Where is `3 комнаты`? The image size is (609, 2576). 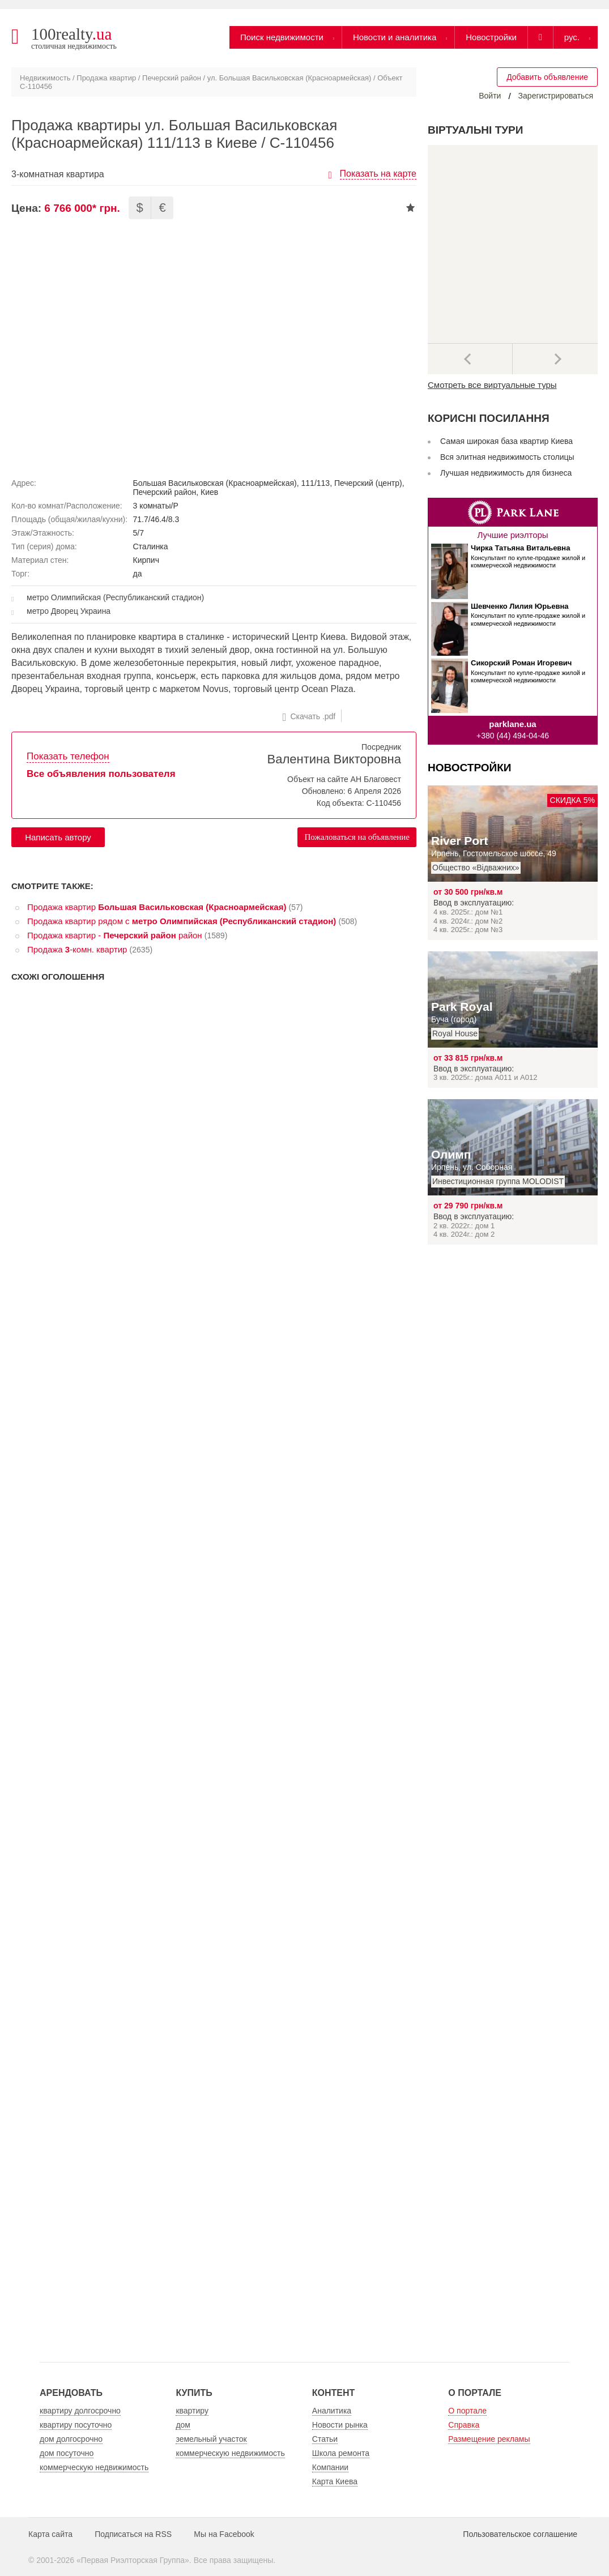 3 комнаты is located at coordinates (152, 505).